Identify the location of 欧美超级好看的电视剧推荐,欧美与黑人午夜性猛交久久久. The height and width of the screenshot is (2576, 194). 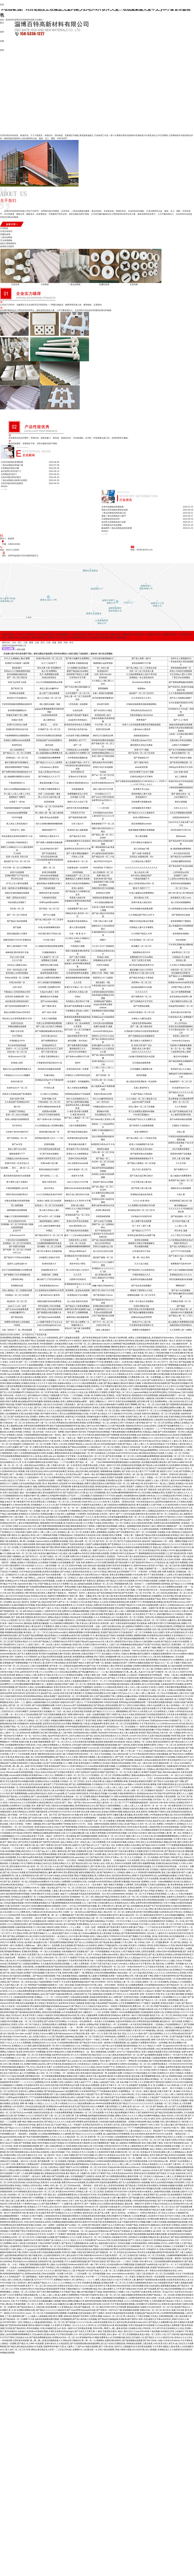
(114, 1830).